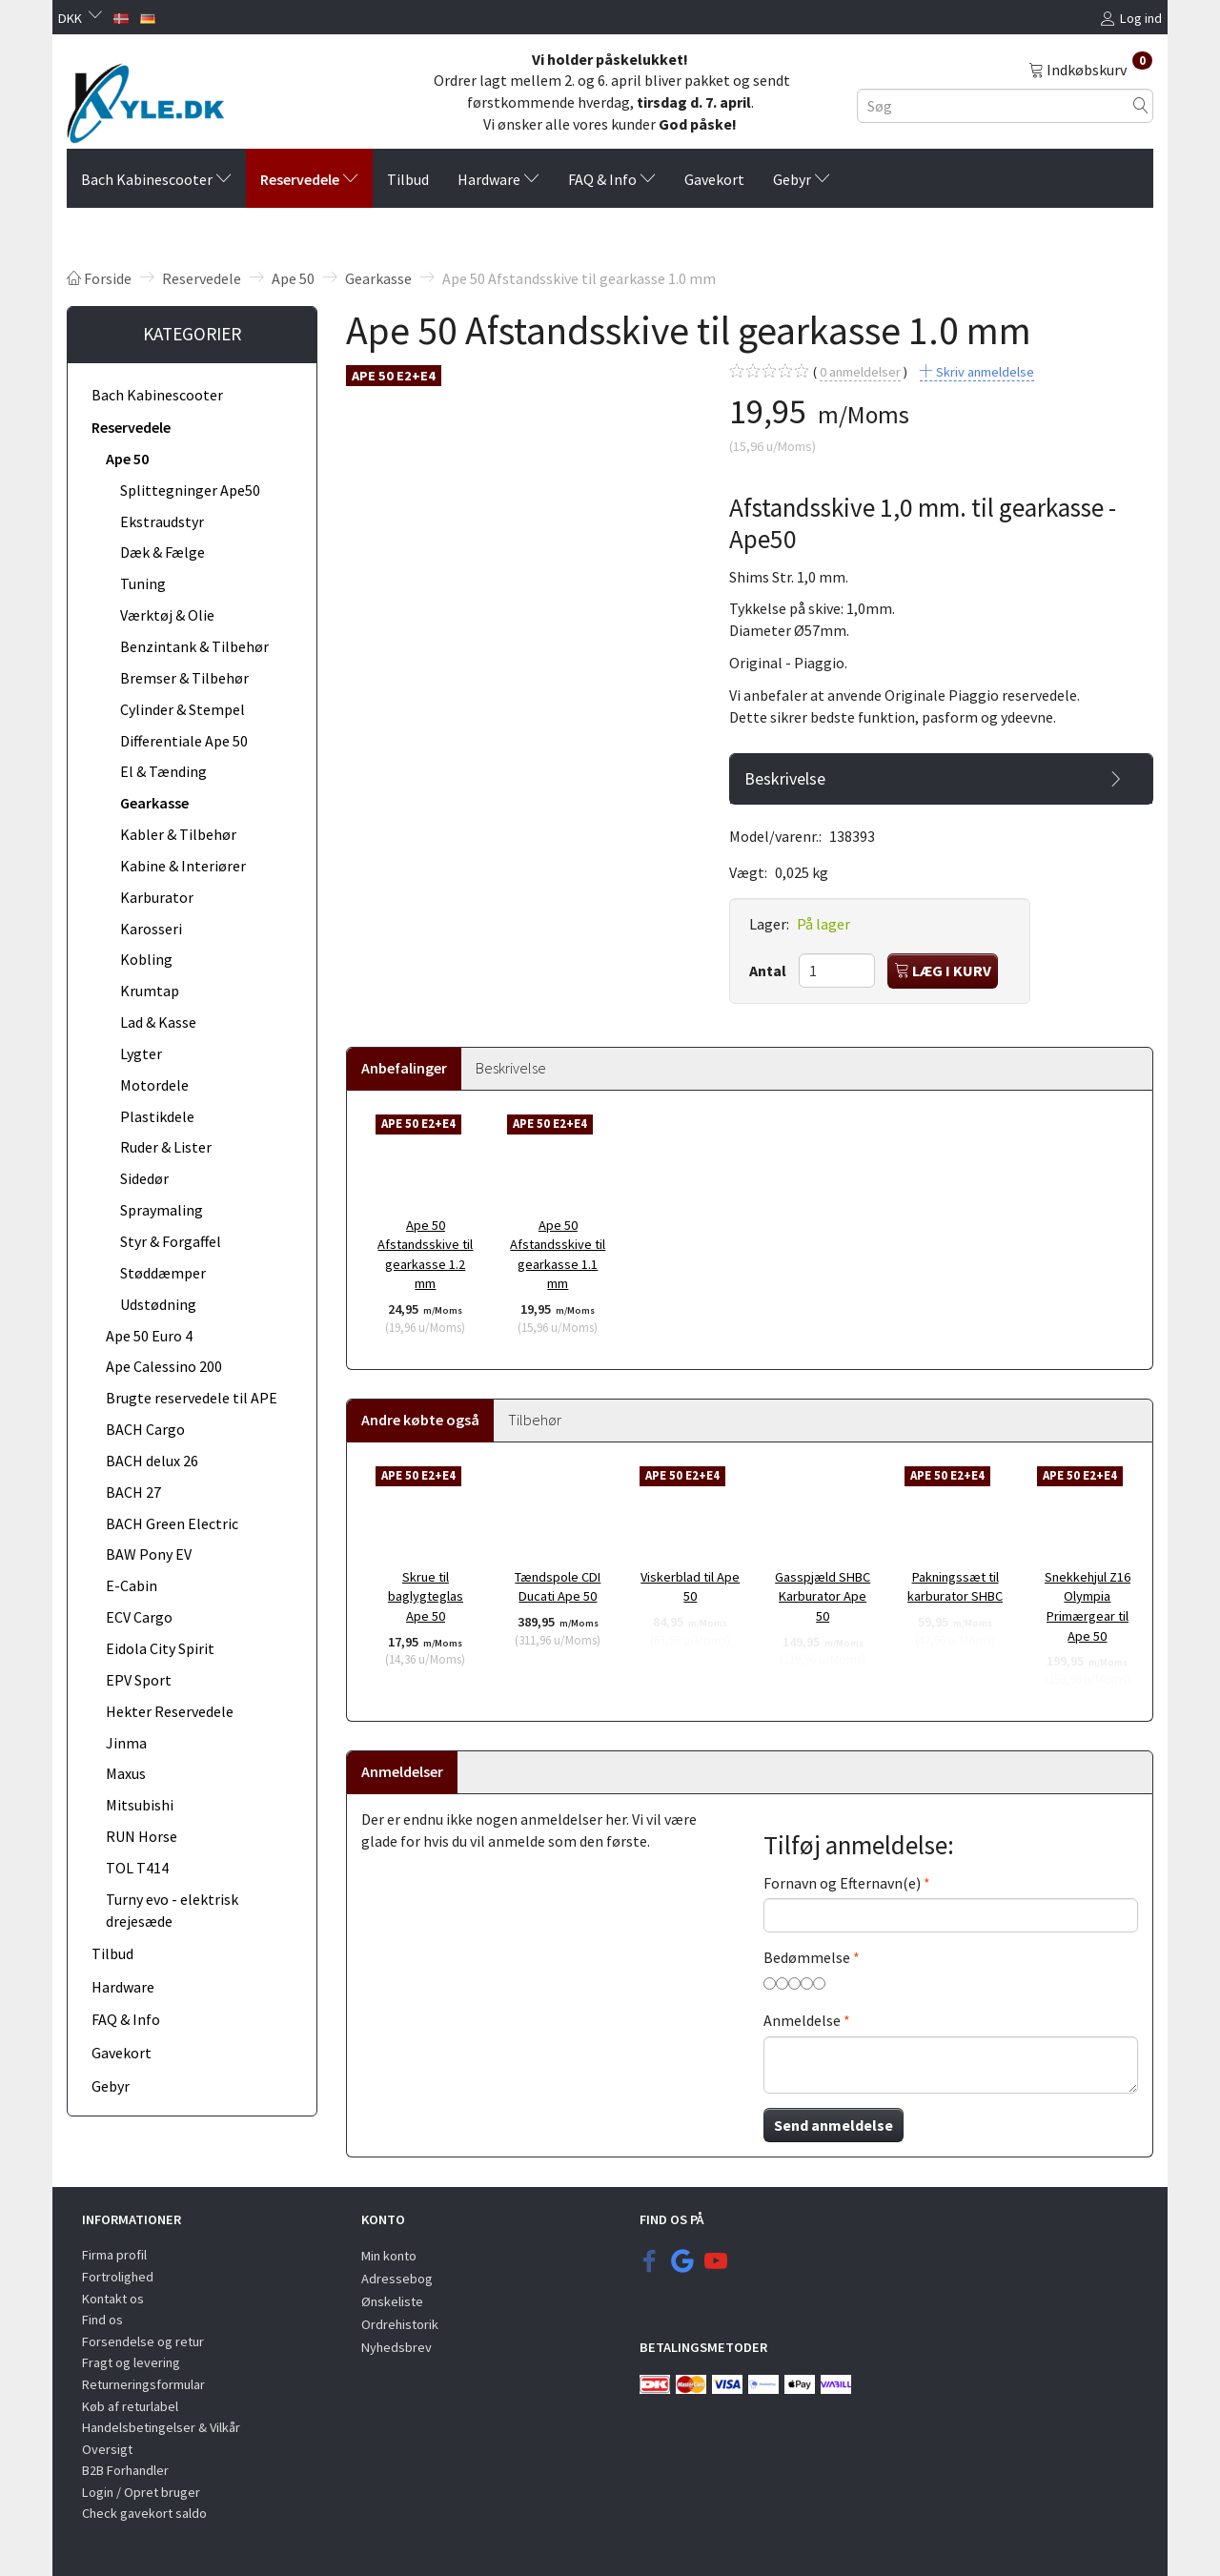 The image size is (1220, 2576). What do you see at coordinates (131, 2362) in the screenshot?
I see `Fragt og levering` at bounding box center [131, 2362].